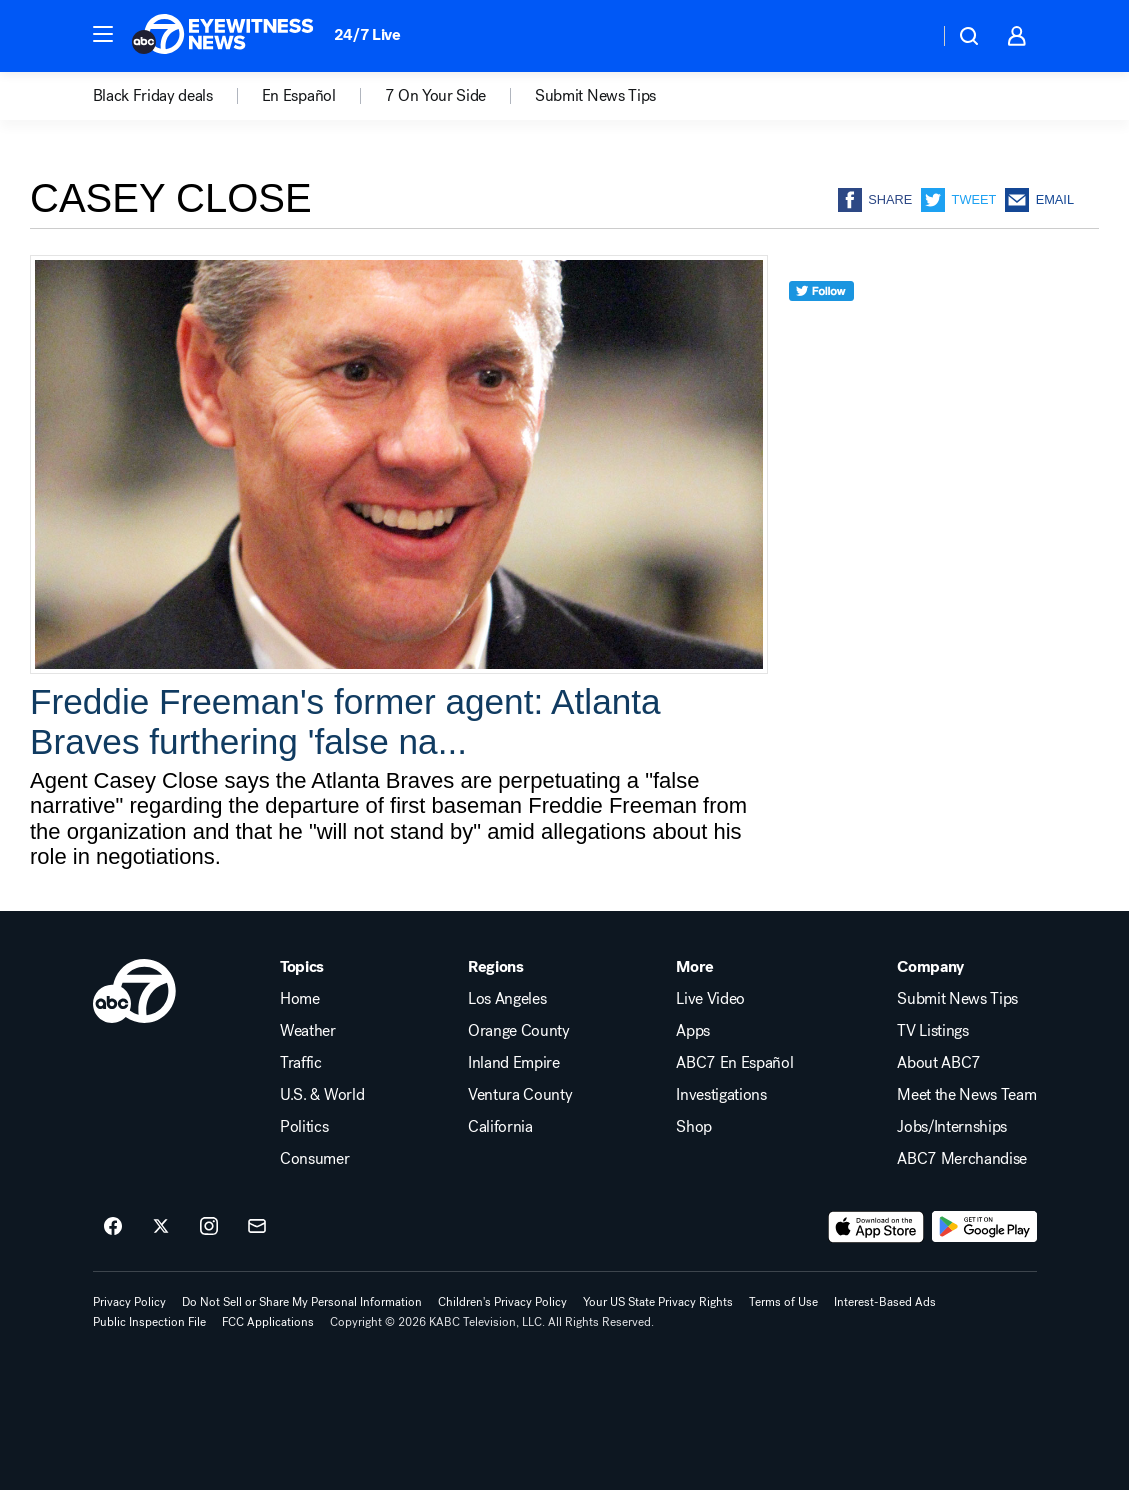 This screenshot has width=1129, height=1490. I want to click on Investigations, so click(721, 1095).